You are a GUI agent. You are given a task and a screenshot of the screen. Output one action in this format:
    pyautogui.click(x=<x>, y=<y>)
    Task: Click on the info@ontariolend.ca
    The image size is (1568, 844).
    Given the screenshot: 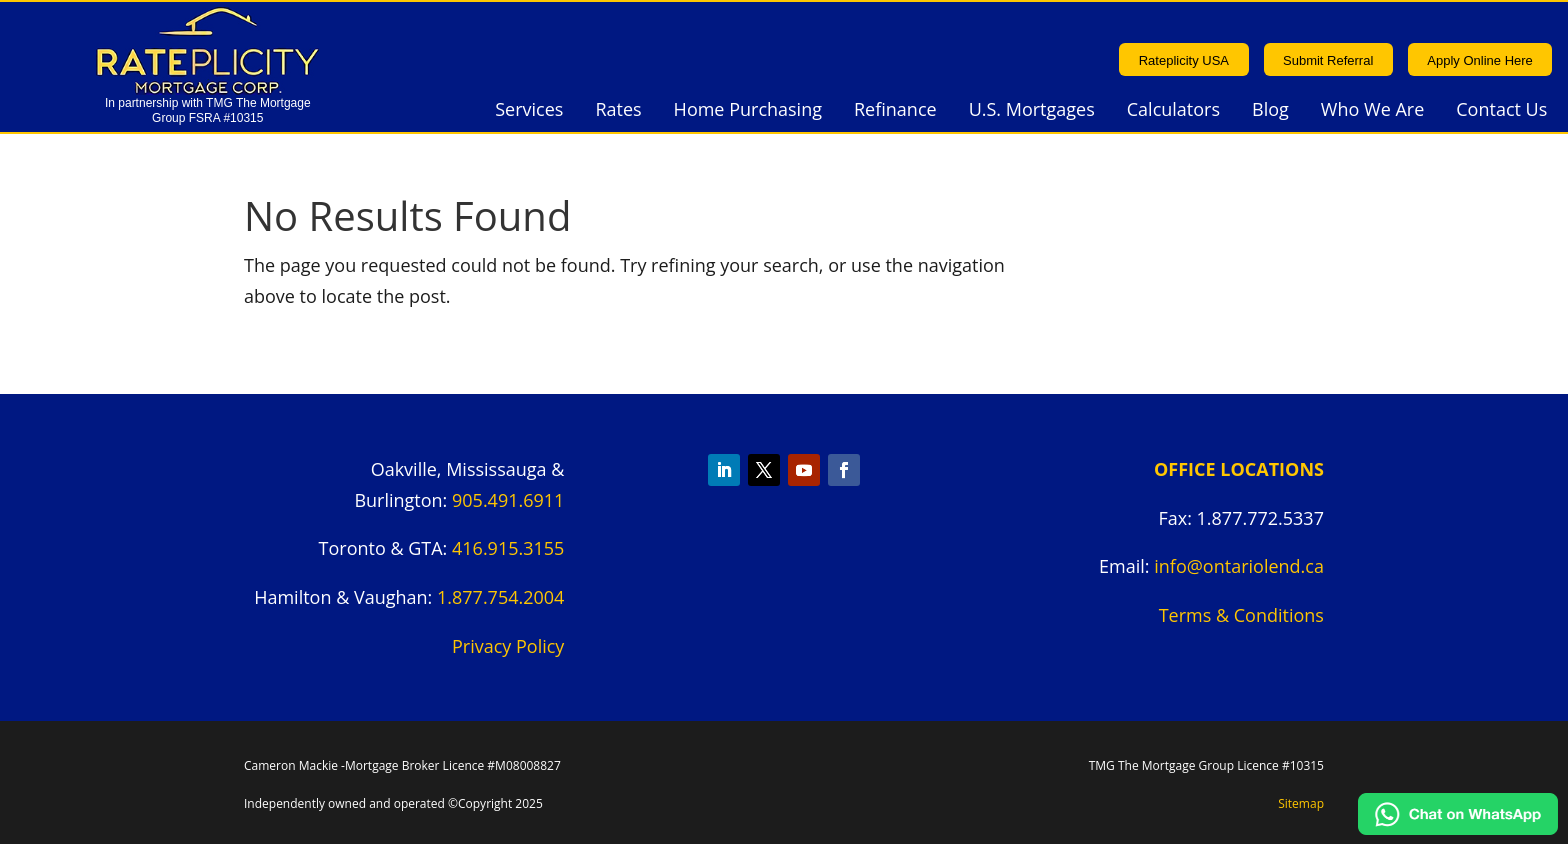 What is the action you would take?
    pyautogui.click(x=1239, y=566)
    